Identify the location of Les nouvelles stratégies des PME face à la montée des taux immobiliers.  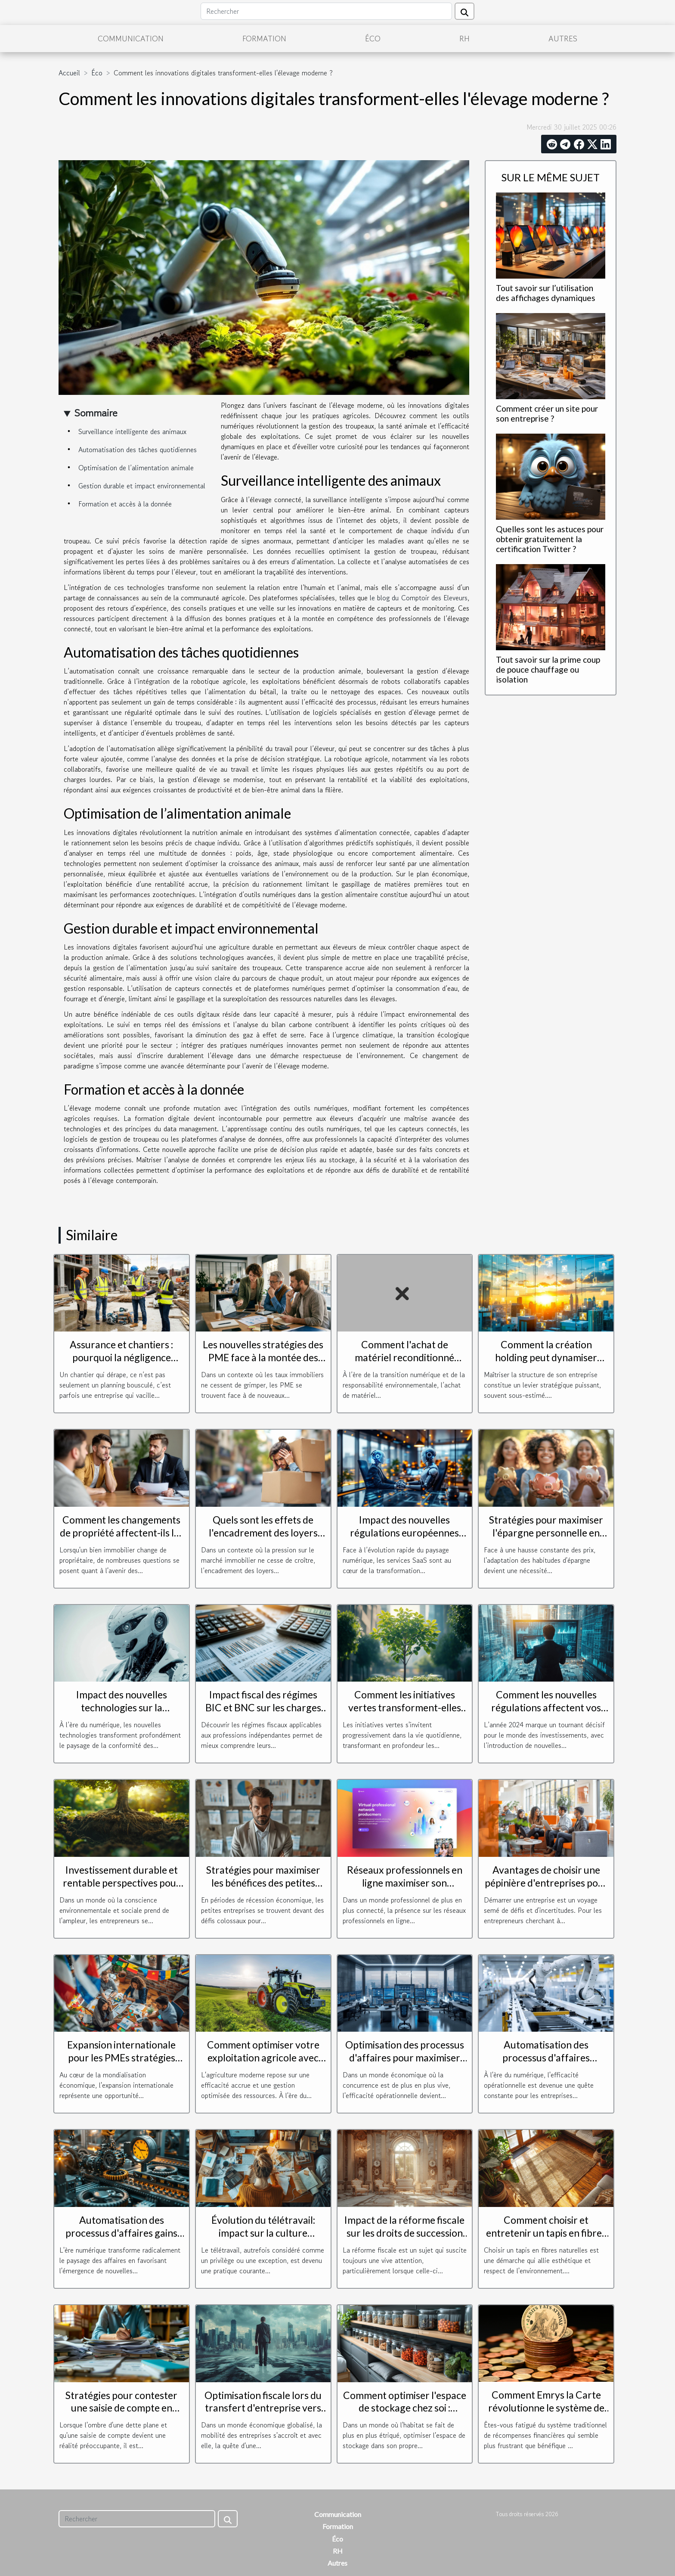
(263, 1357).